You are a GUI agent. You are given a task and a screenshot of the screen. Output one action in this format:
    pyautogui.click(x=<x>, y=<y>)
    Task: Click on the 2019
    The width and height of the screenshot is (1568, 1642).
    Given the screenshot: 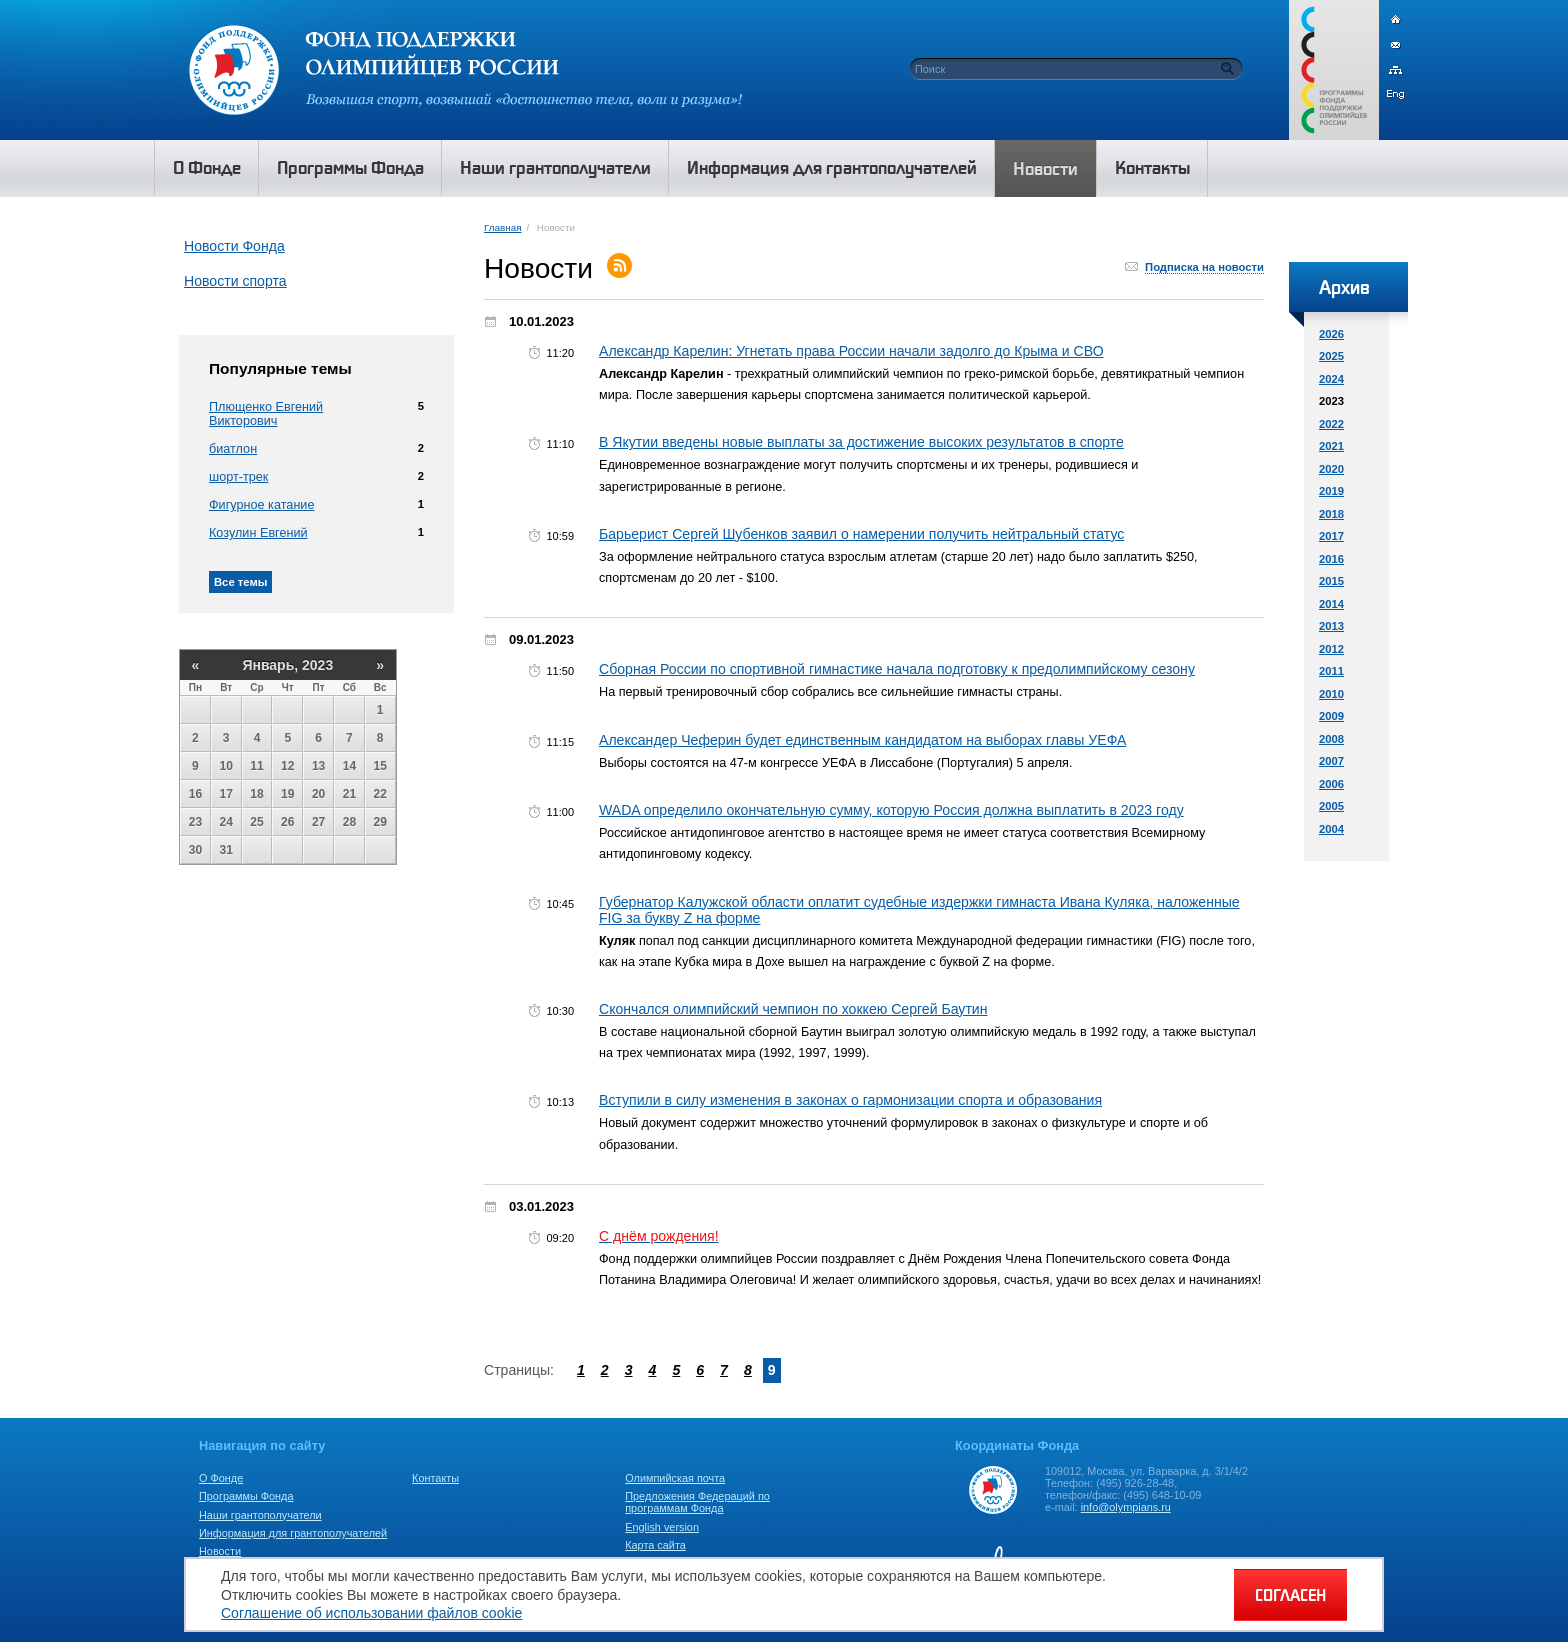 What is the action you would take?
    pyautogui.click(x=1331, y=491)
    